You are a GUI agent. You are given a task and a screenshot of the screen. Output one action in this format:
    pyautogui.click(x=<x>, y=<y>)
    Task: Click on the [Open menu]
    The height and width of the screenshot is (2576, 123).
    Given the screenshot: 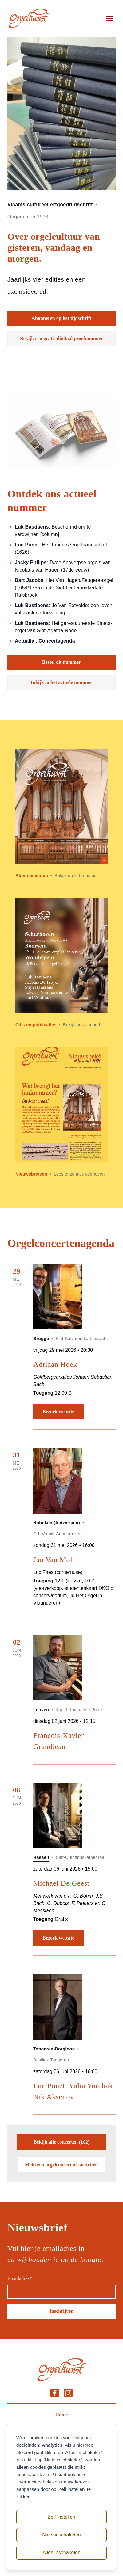 What is the action you would take?
    pyautogui.click(x=109, y=18)
    